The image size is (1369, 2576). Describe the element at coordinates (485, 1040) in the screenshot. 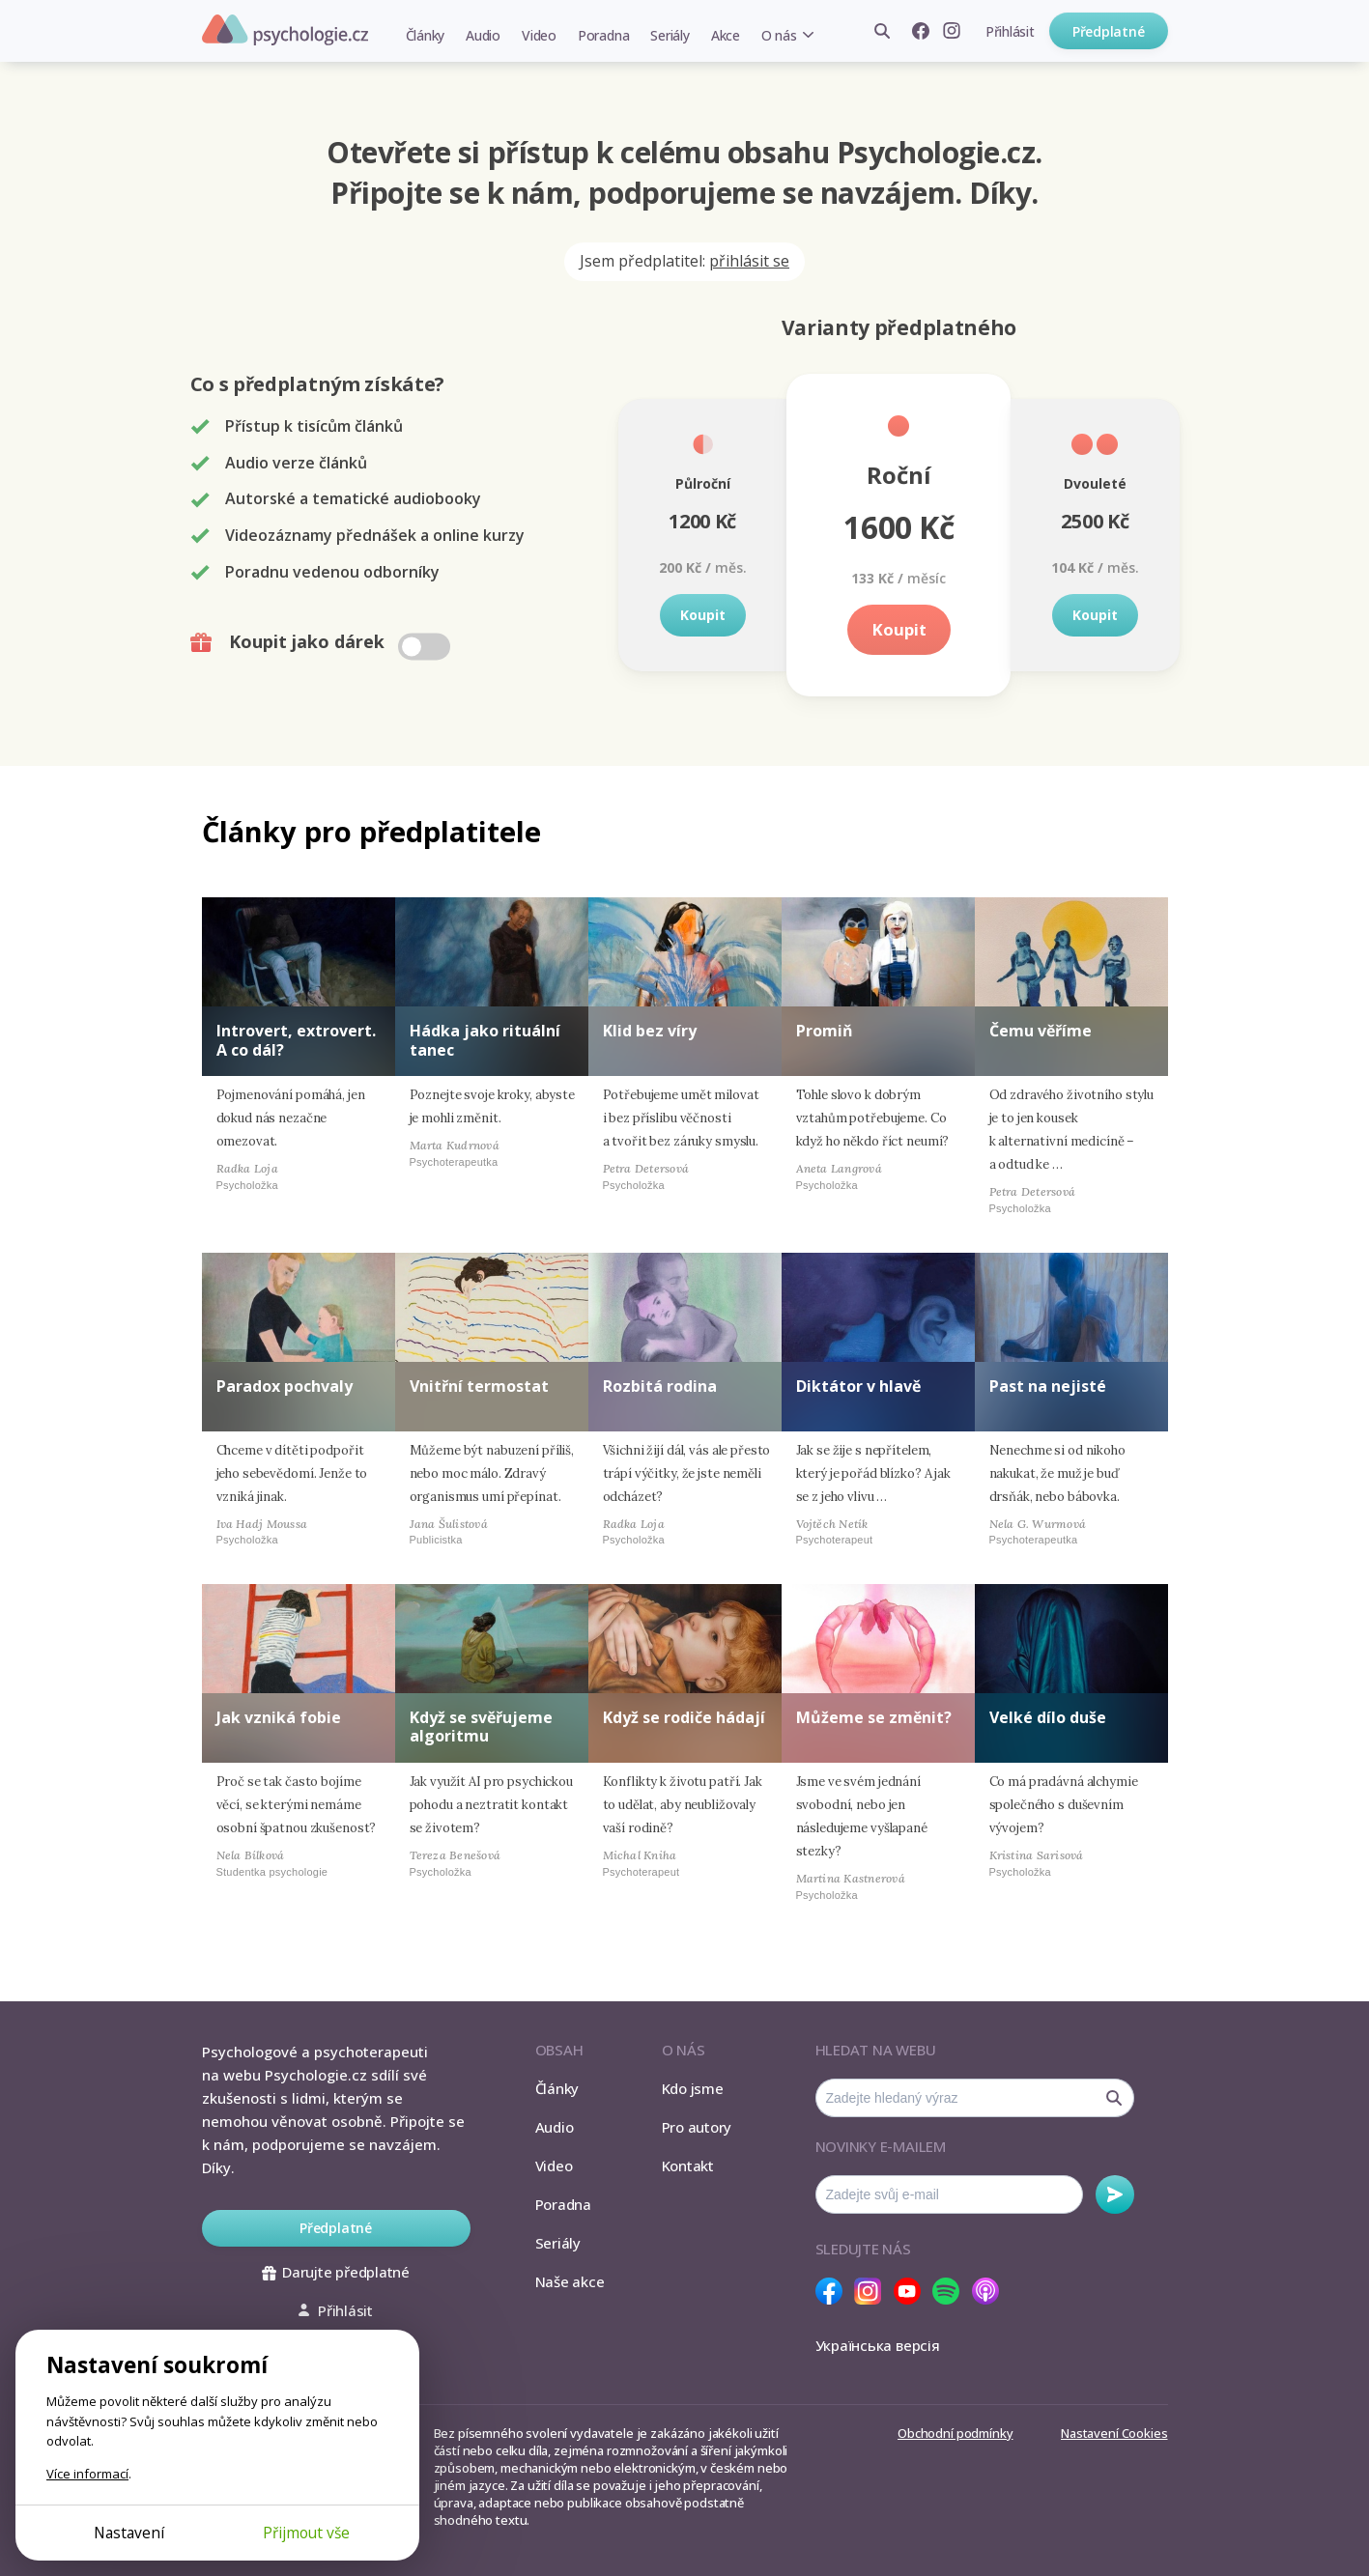

I see `Hádka jako rituální tanec` at that location.